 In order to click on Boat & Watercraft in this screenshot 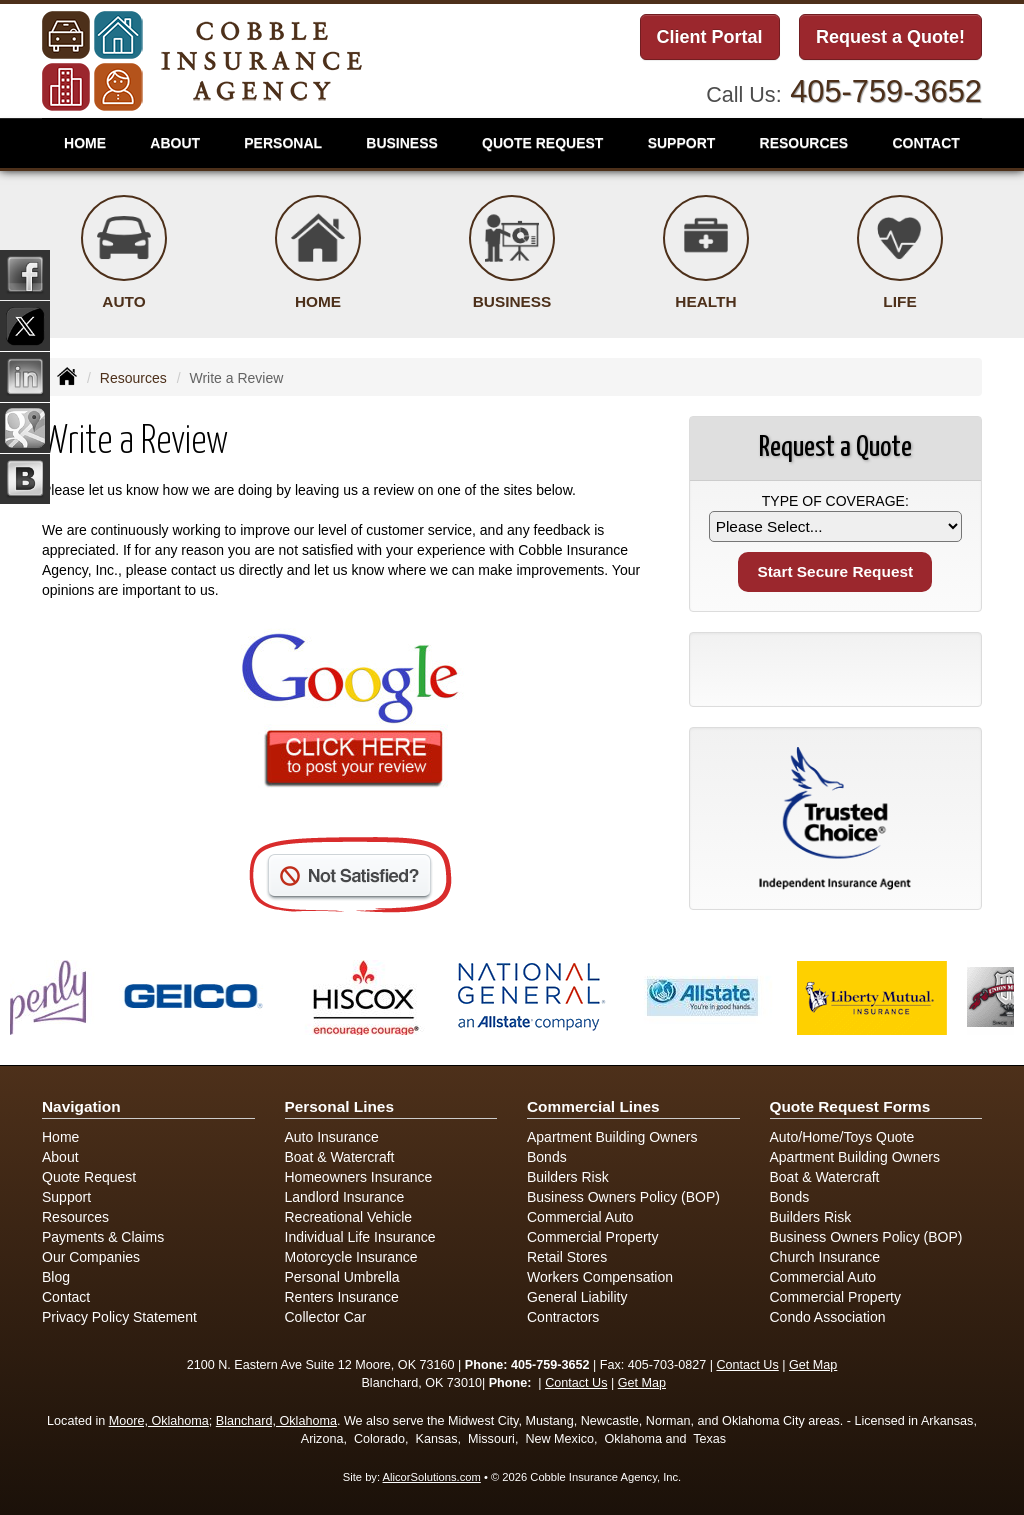, I will do `click(340, 1157)`.